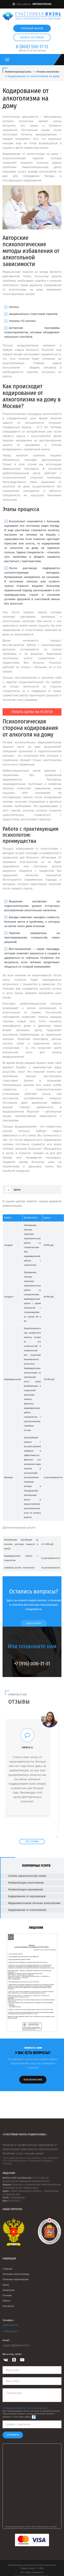 Image resolution: width=64 pixels, height=2576 pixels. What do you see at coordinates (8, 2306) in the screenshot?
I see `Контакты` at bounding box center [8, 2306].